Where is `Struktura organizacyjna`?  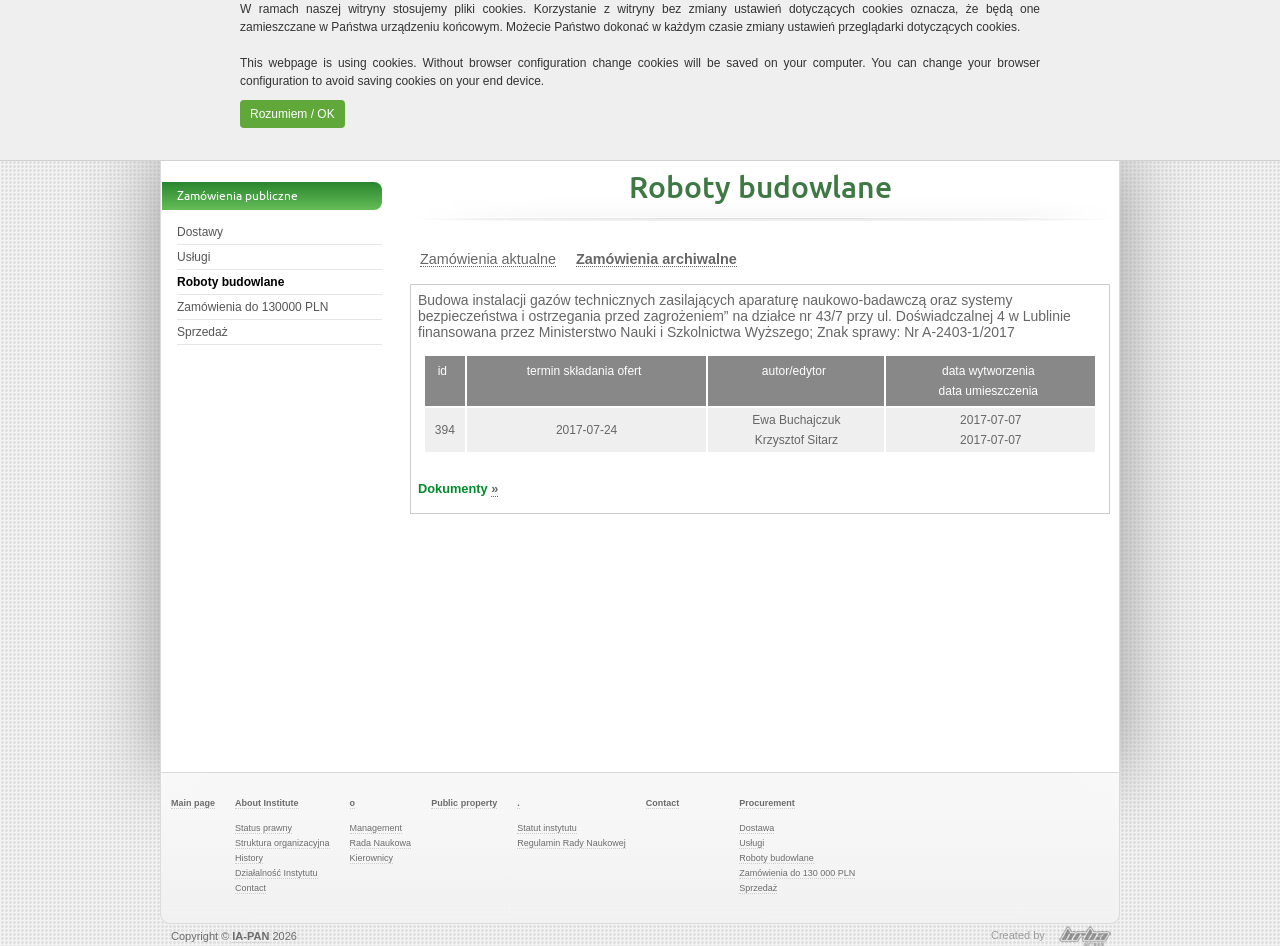 Struktura organizacyjna is located at coordinates (282, 843).